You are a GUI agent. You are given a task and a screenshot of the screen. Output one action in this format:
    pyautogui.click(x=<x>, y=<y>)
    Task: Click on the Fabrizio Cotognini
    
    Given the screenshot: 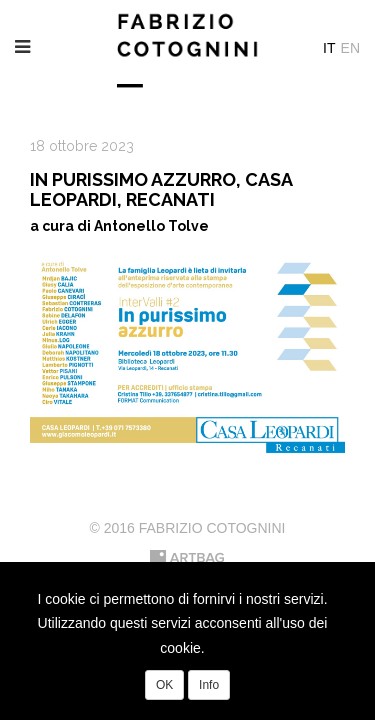 What is the action you would take?
    pyautogui.click(x=188, y=50)
    